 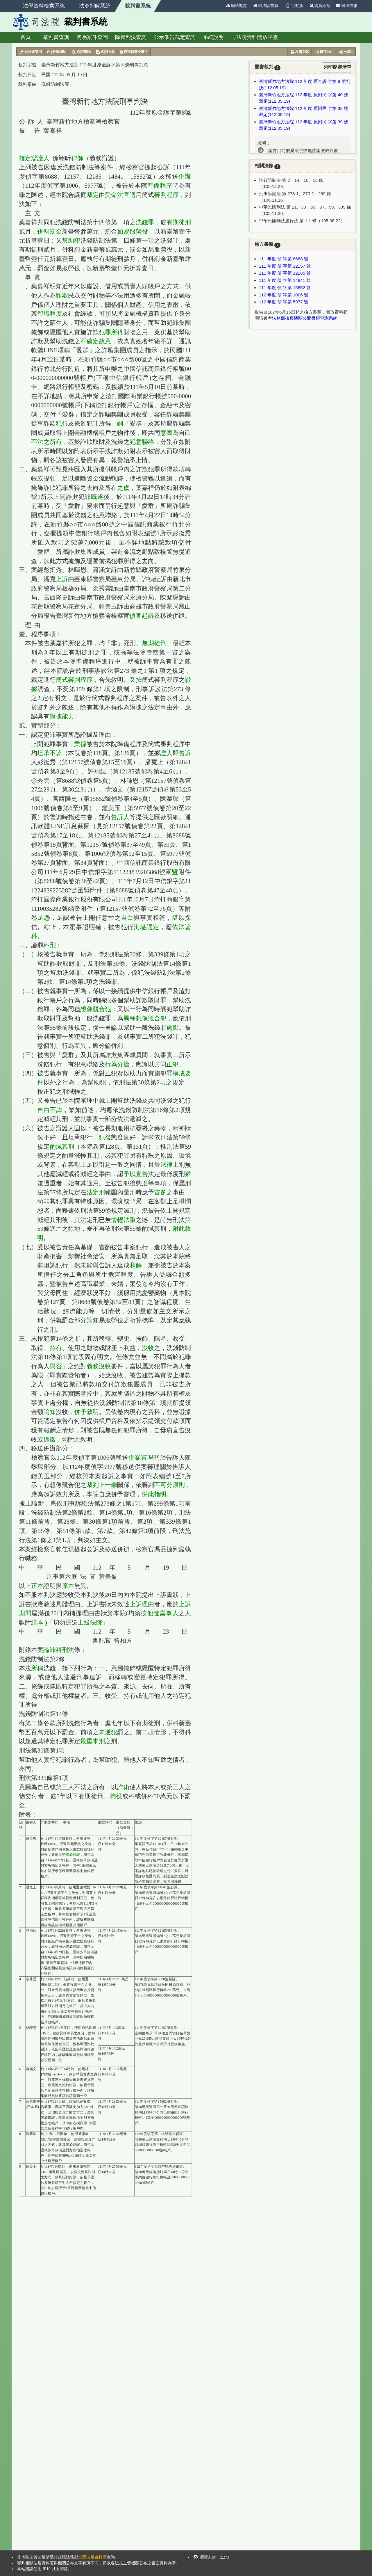 What do you see at coordinates (44, 6) in the screenshot?
I see `法學資料檢索系統` at bounding box center [44, 6].